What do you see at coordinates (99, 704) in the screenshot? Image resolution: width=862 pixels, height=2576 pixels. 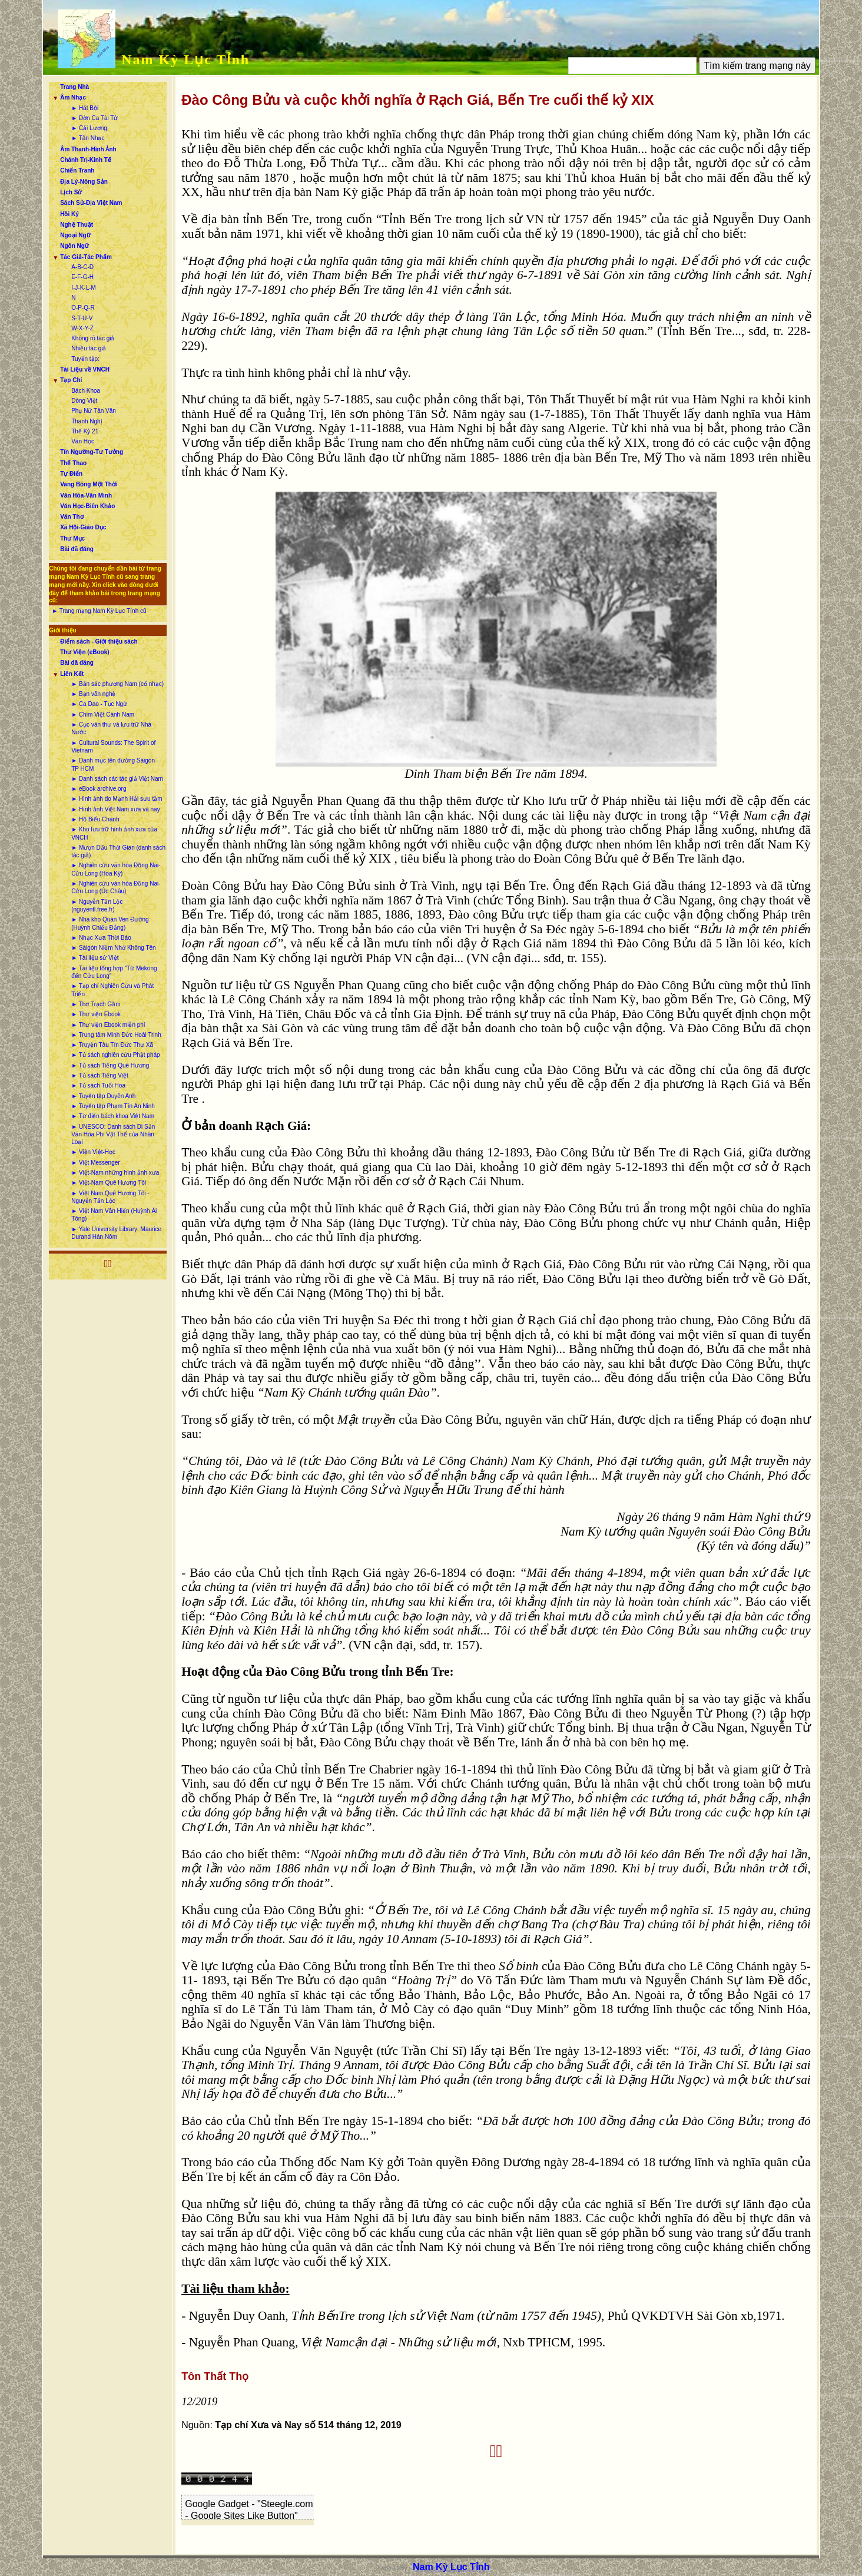 I see `► Ca Dao - Tục Ngữ` at bounding box center [99, 704].